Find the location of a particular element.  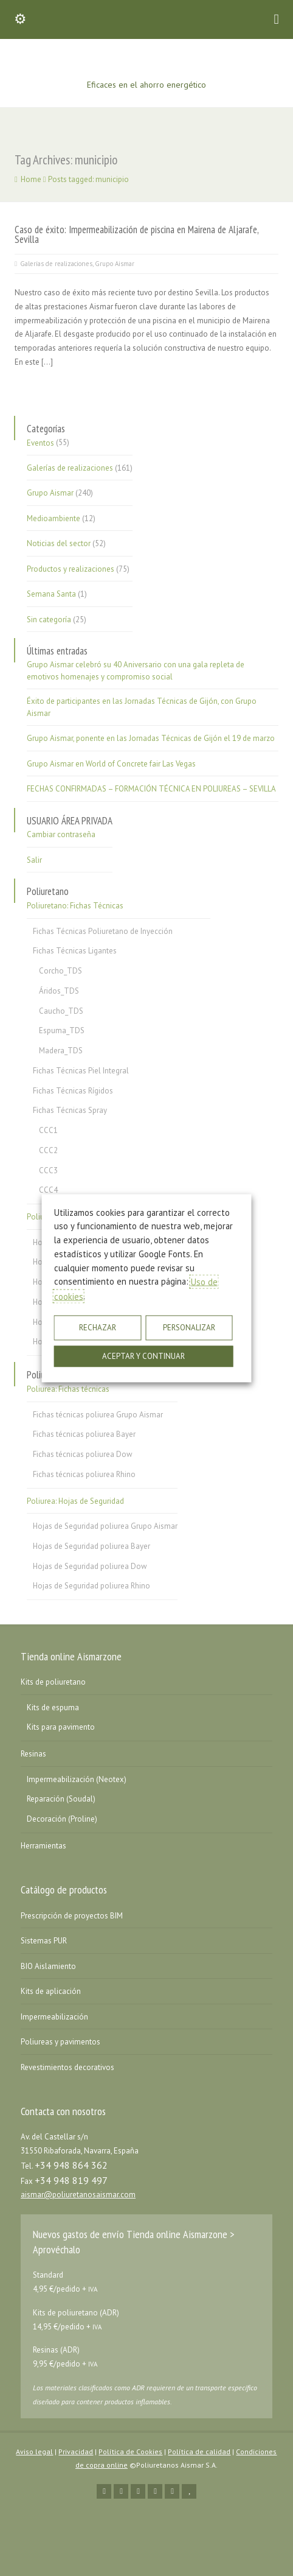

Poliureas y pavimentos is located at coordinates (60, 2042).